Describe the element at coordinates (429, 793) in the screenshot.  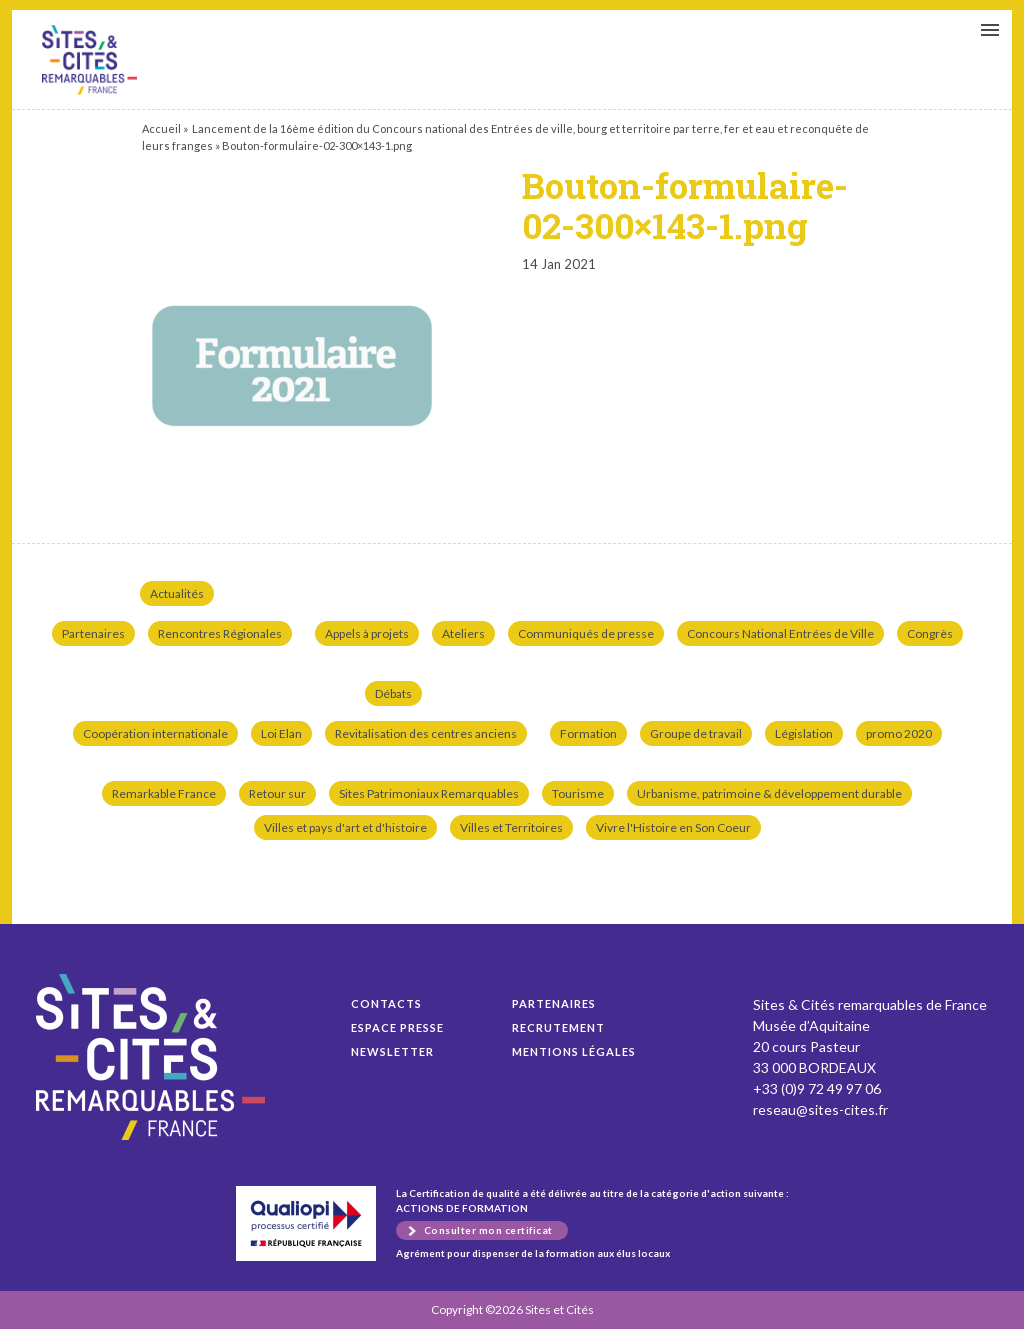
I see `Sites Patrimoniaux Remarquables` at that location.